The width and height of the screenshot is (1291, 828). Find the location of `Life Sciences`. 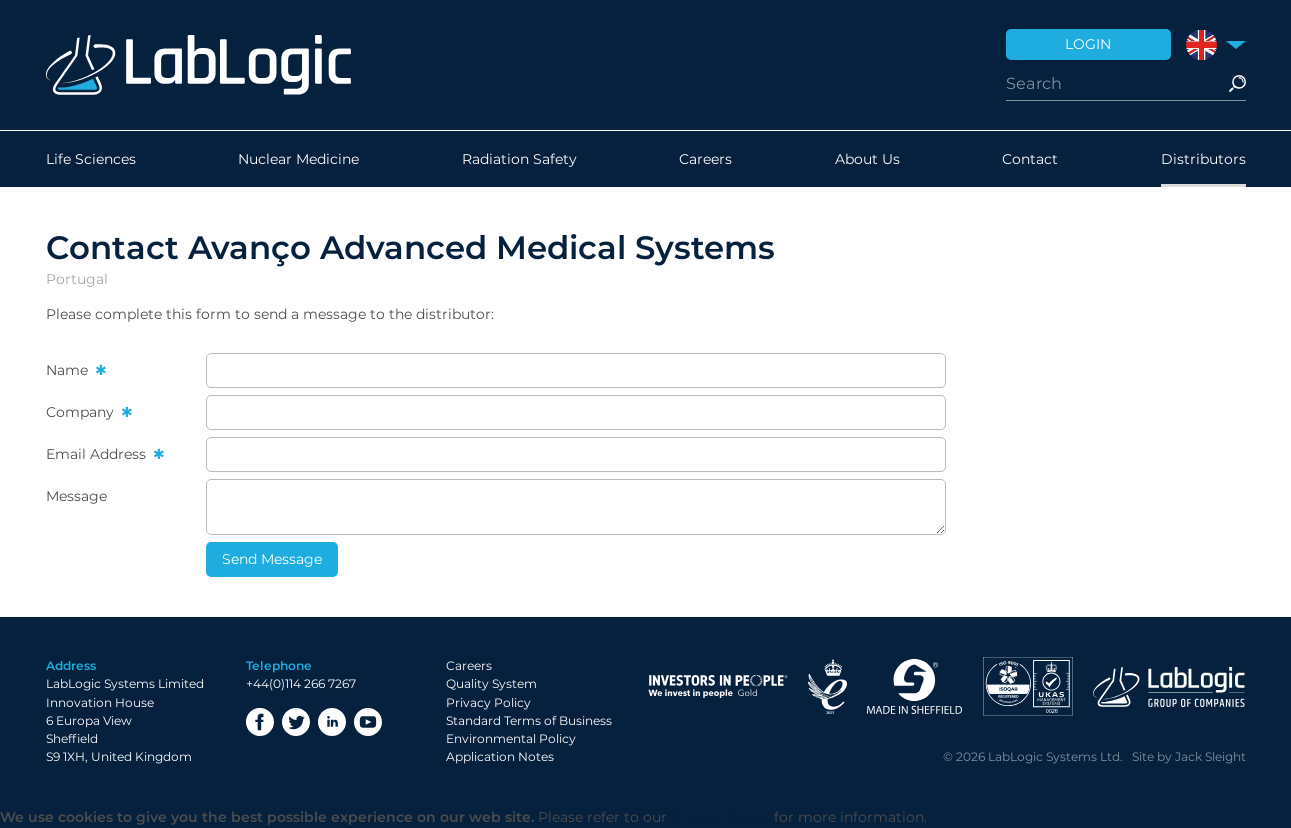

Life Sciences is located at coordinates (91, 159).